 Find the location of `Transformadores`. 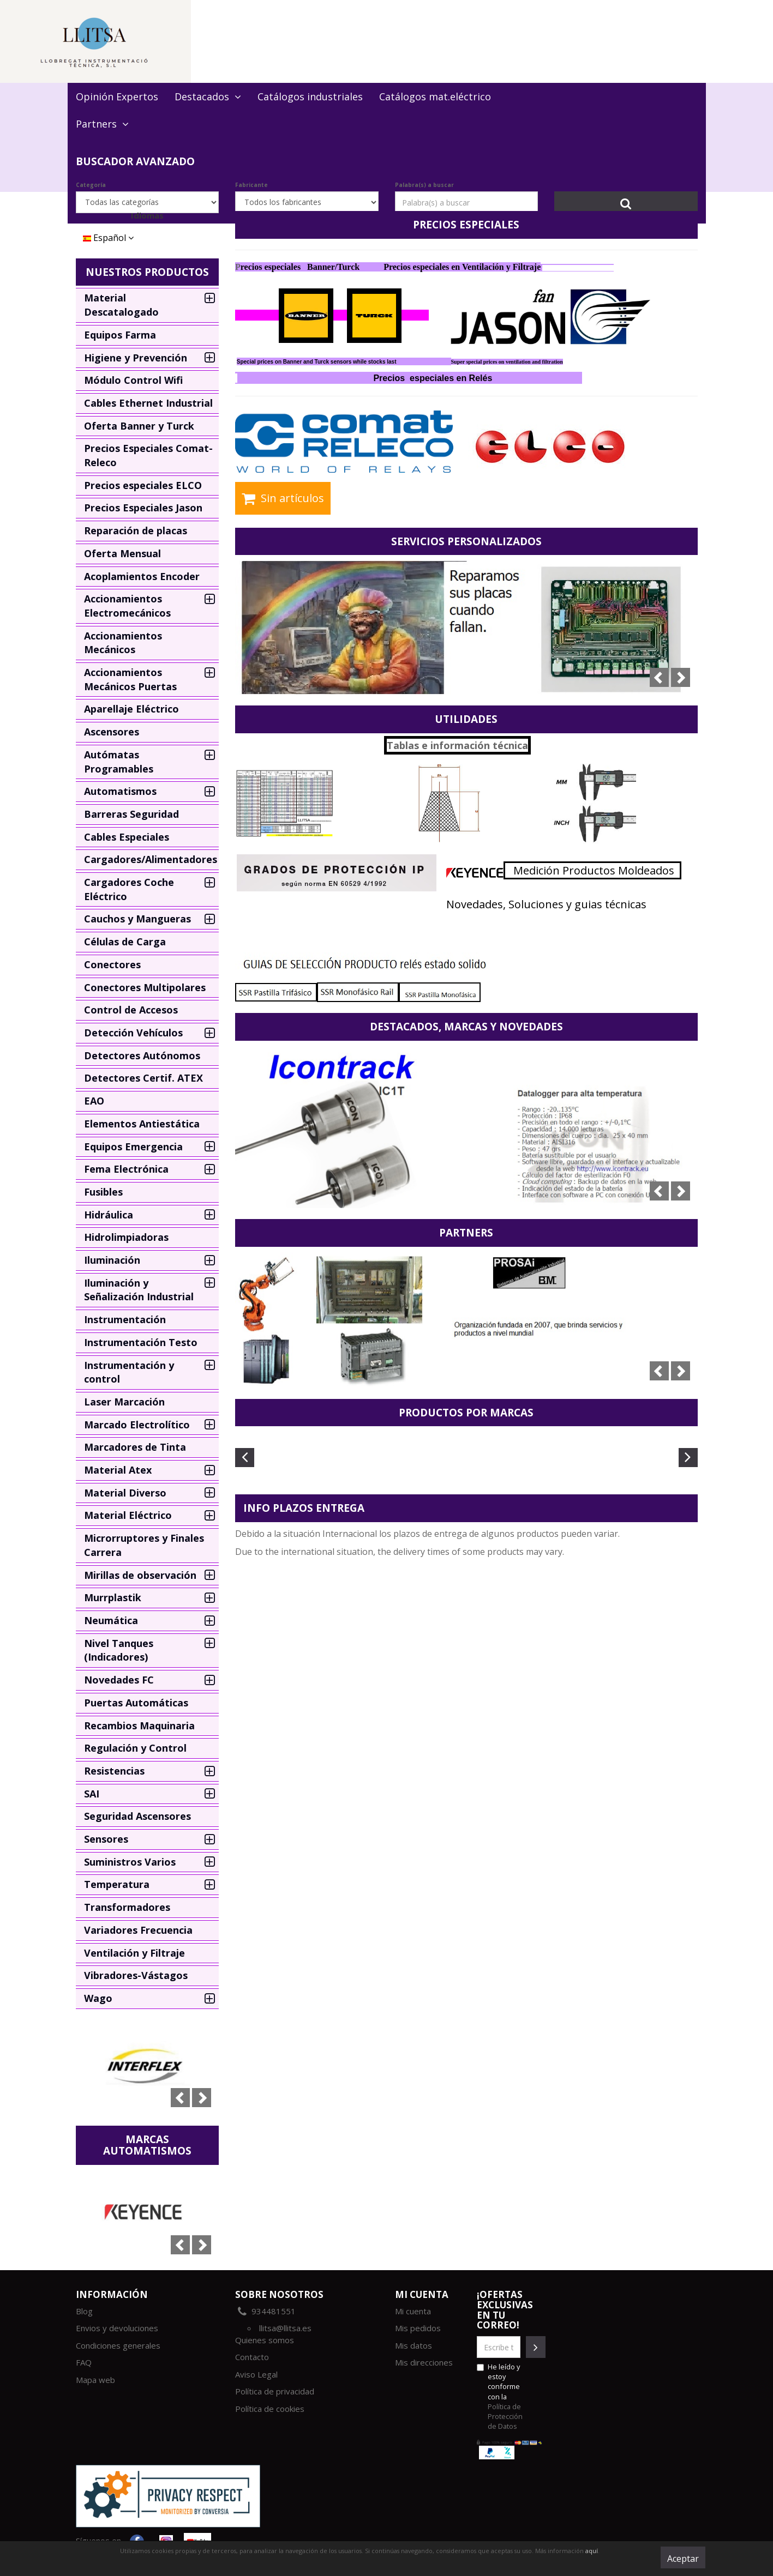

Transformadores is located at coordinates (127, 1907).